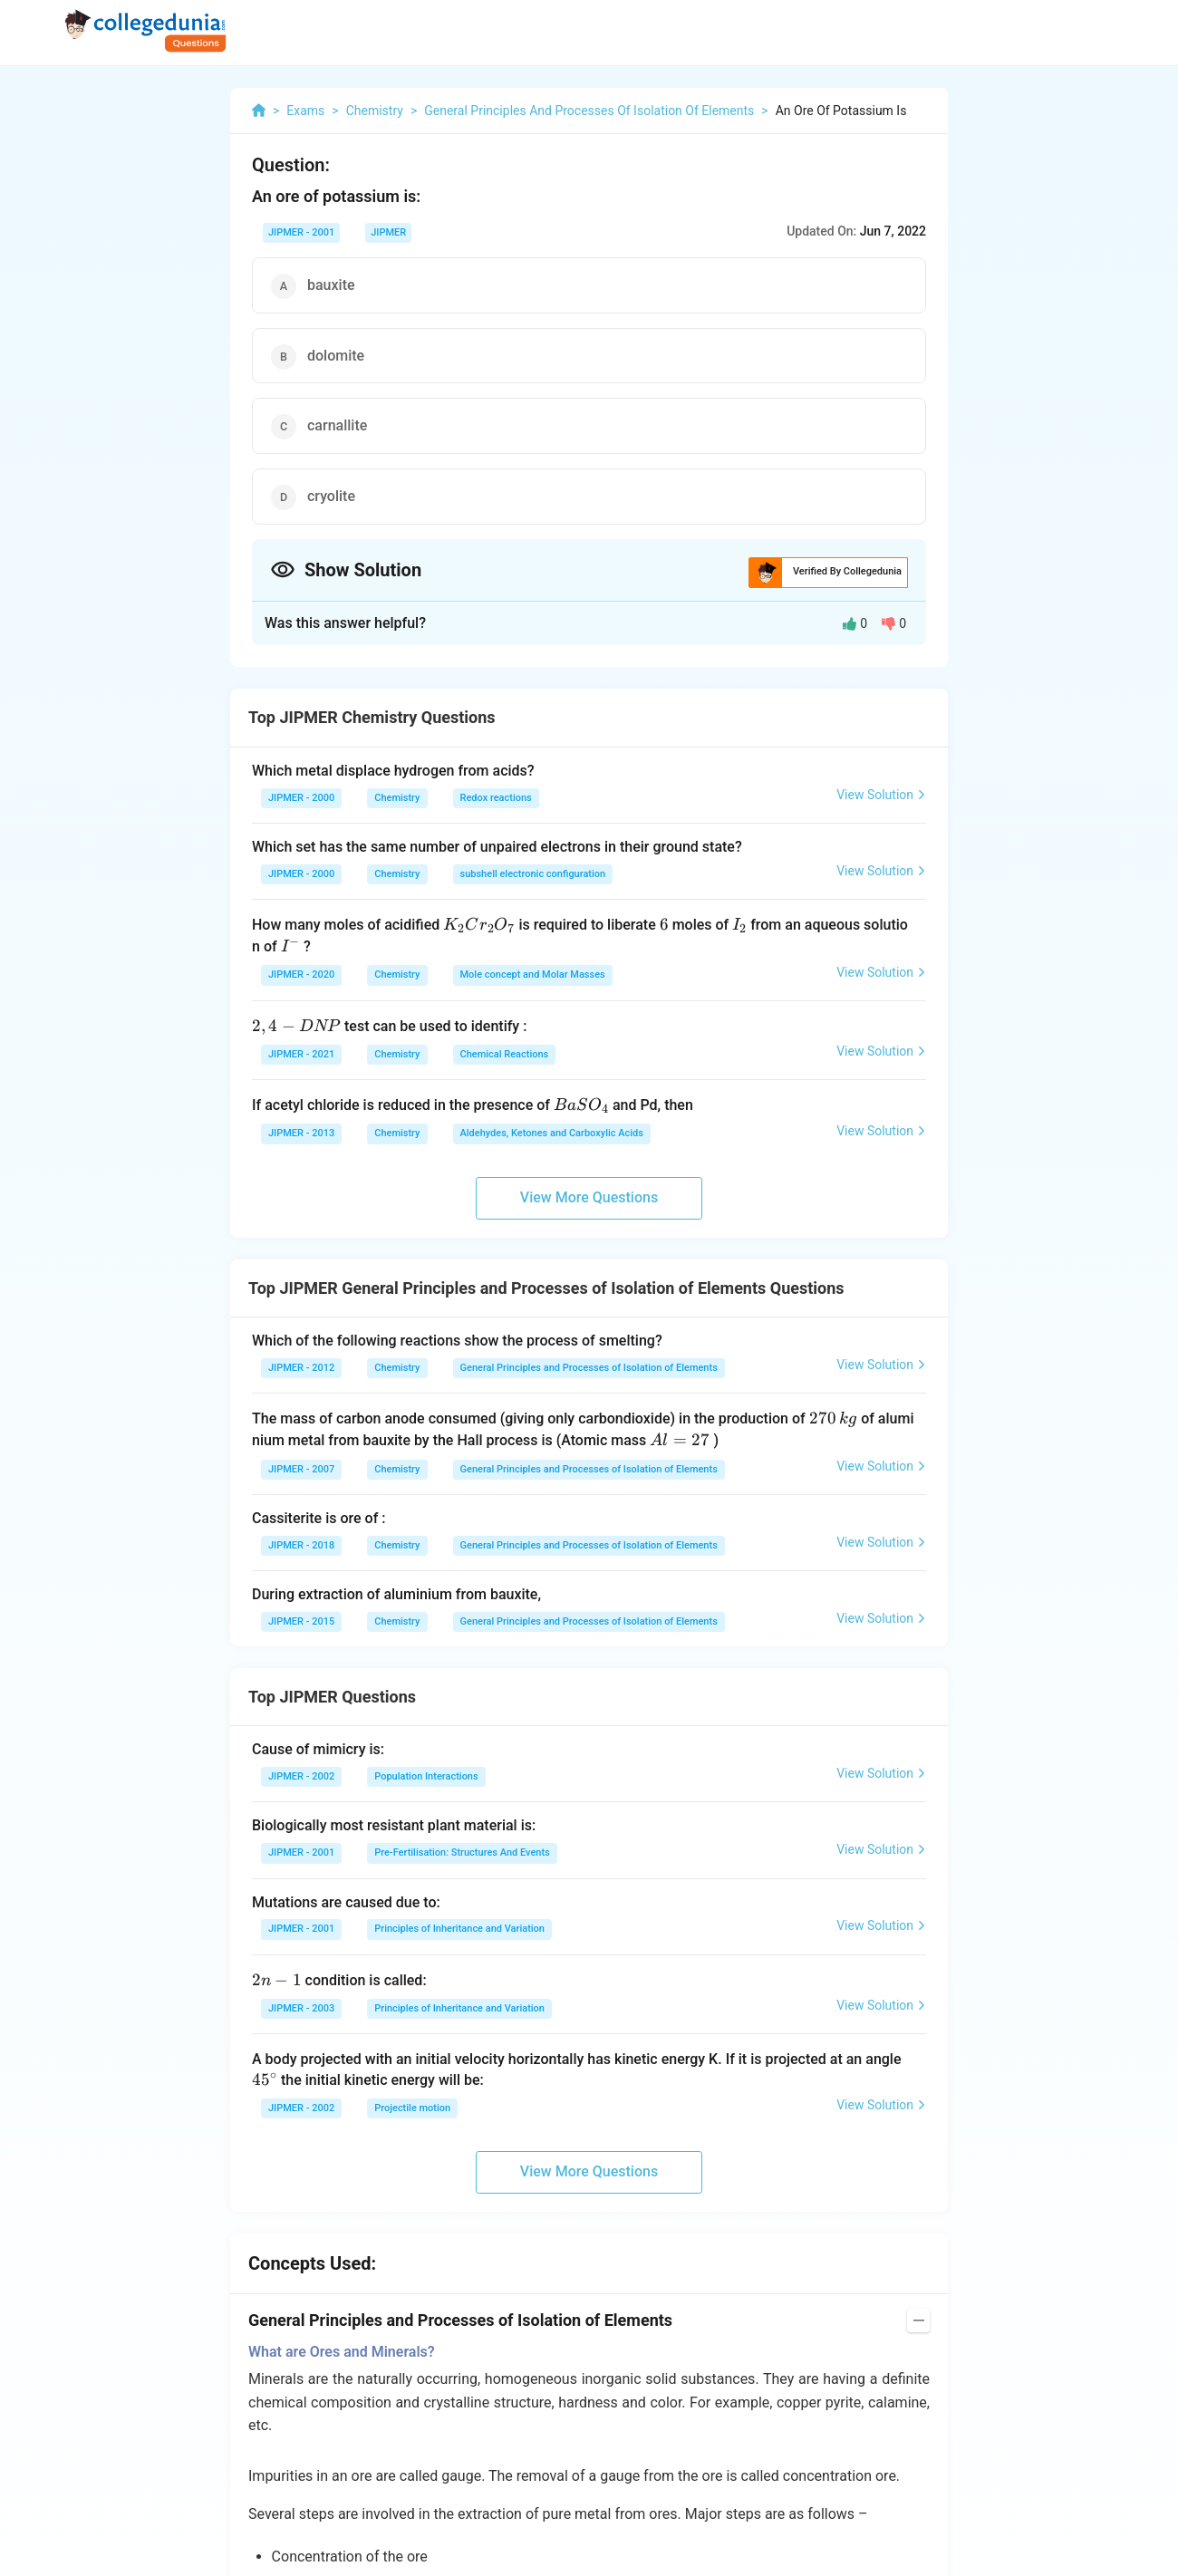 The height and width of the screenshot is (2576, 1178). Describe the element at coordinates (459, 1928) in the screenshot. I see `Principles of Inheritance and Variation` at that location.